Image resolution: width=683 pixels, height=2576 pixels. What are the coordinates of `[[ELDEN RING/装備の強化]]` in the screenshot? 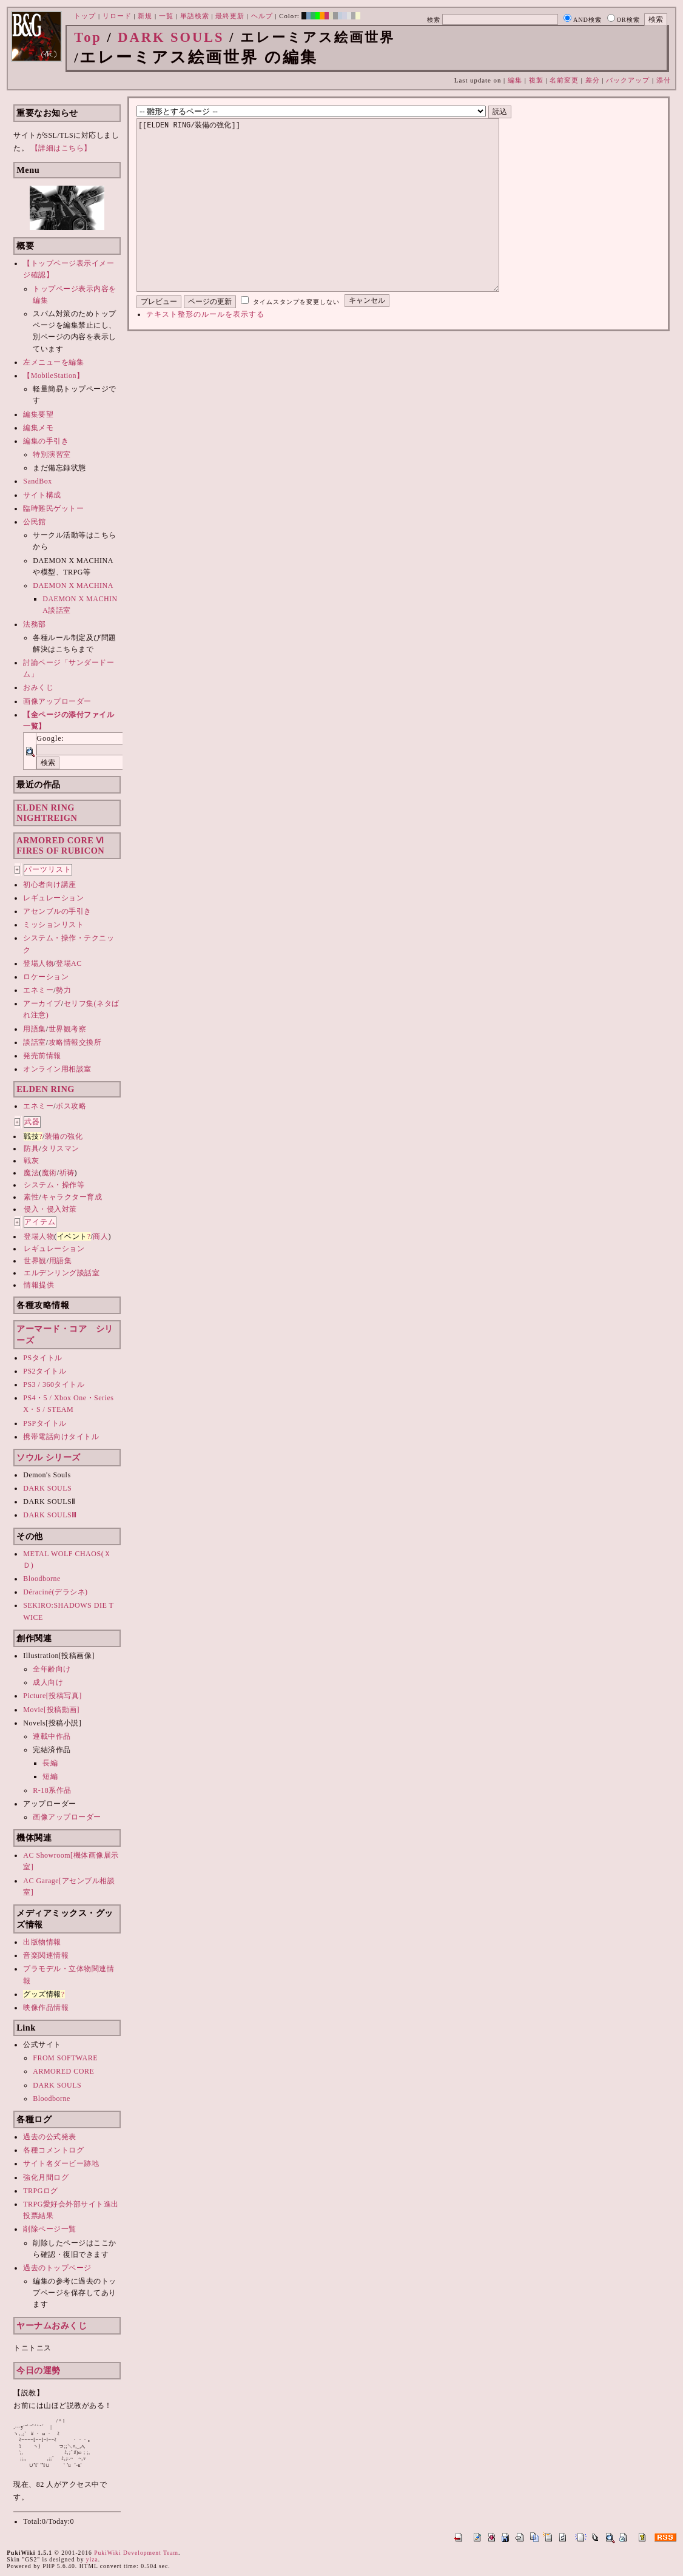 It's located at (336, 223).